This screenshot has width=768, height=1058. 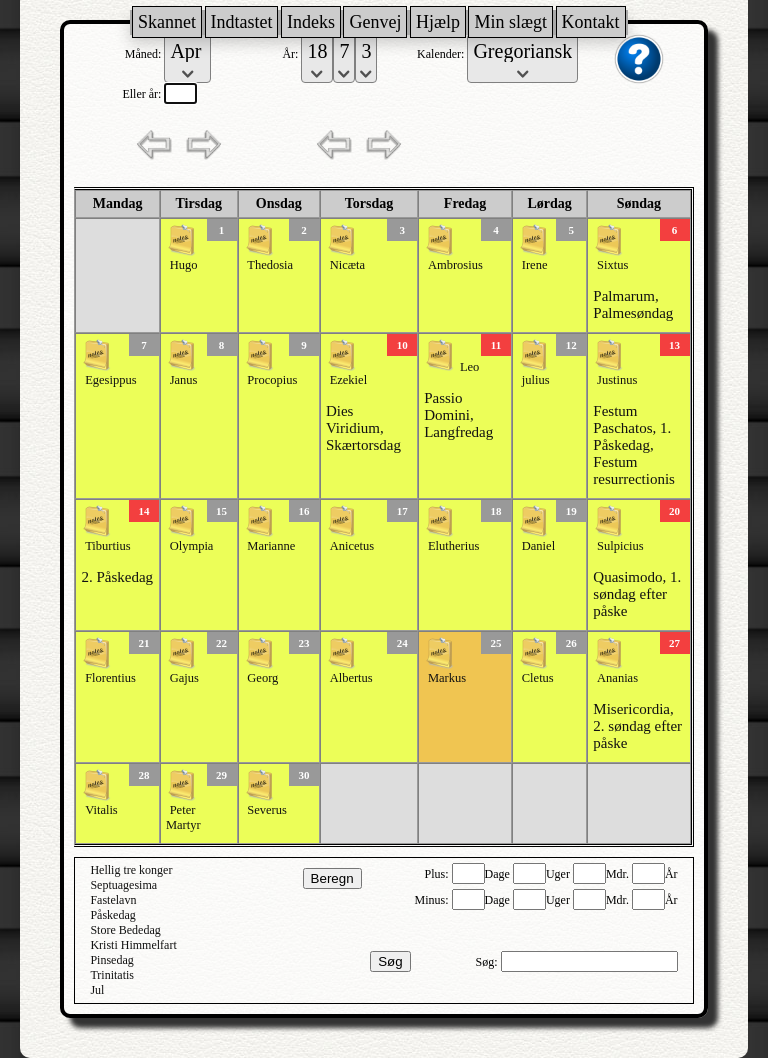 What do you see at coordinates (612, 265) in the screenshot?
I see `Sixtus` at bounding box center [612, 265].